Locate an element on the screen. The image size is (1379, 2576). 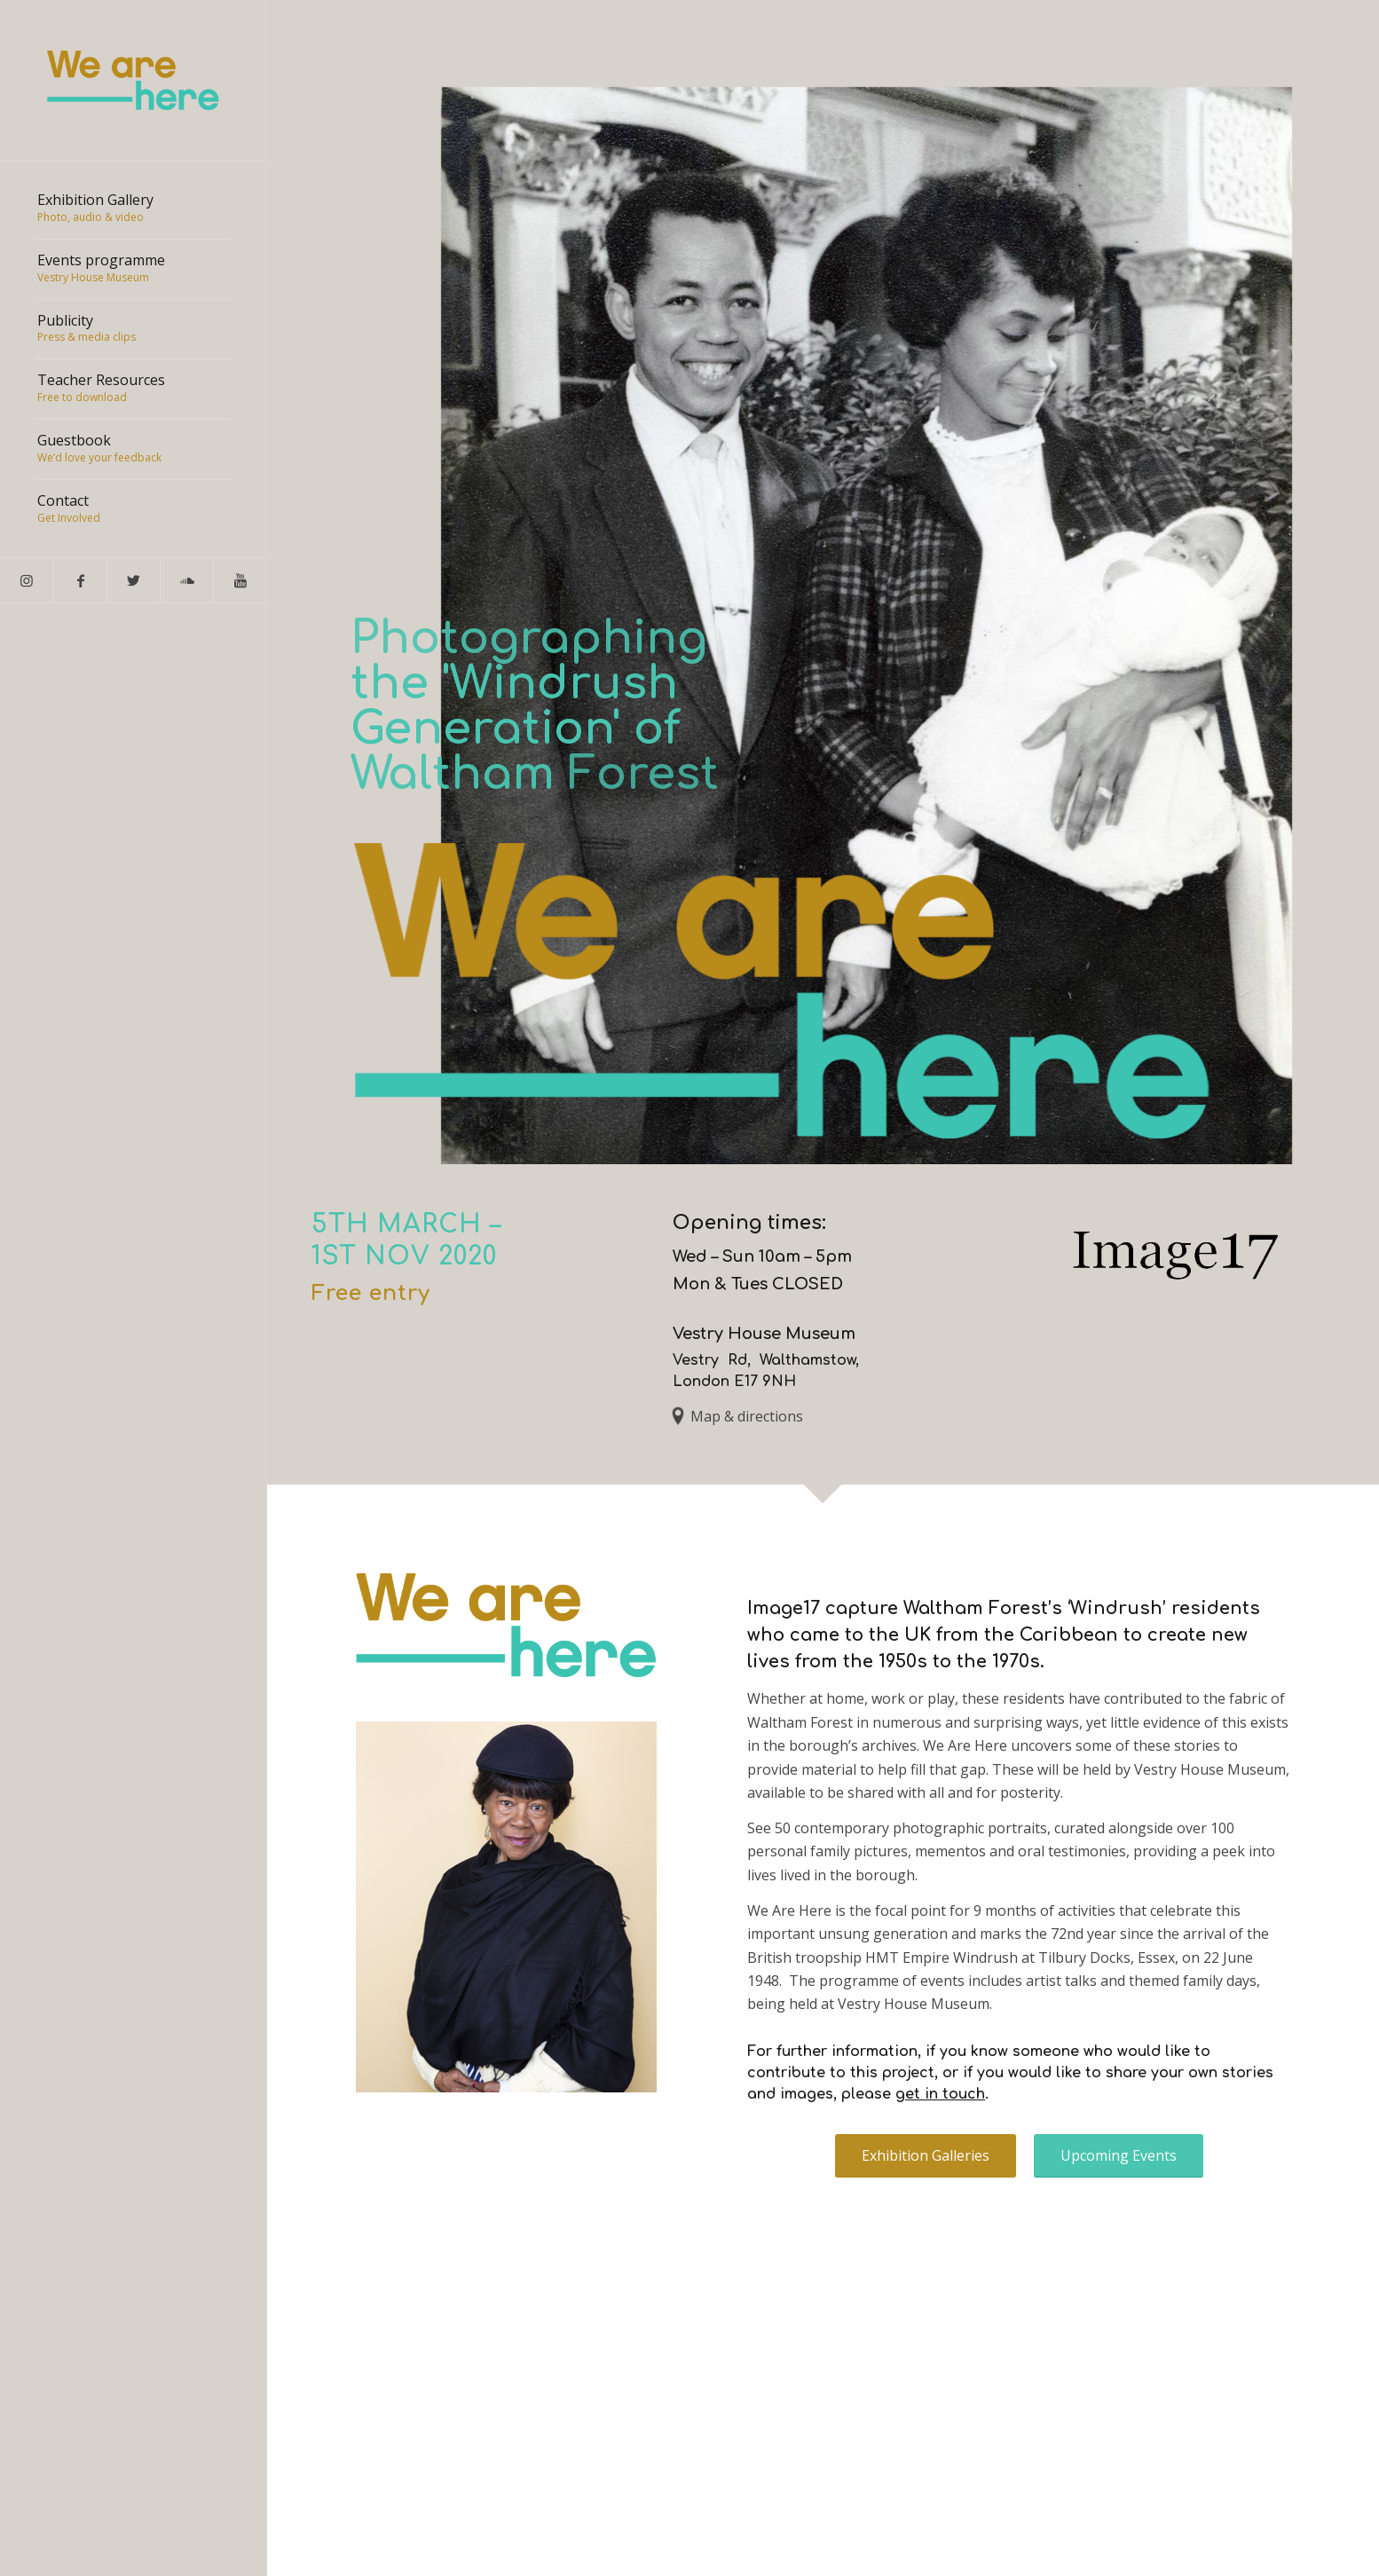
[Link to Youtube] is located at coordinates (239, 580).